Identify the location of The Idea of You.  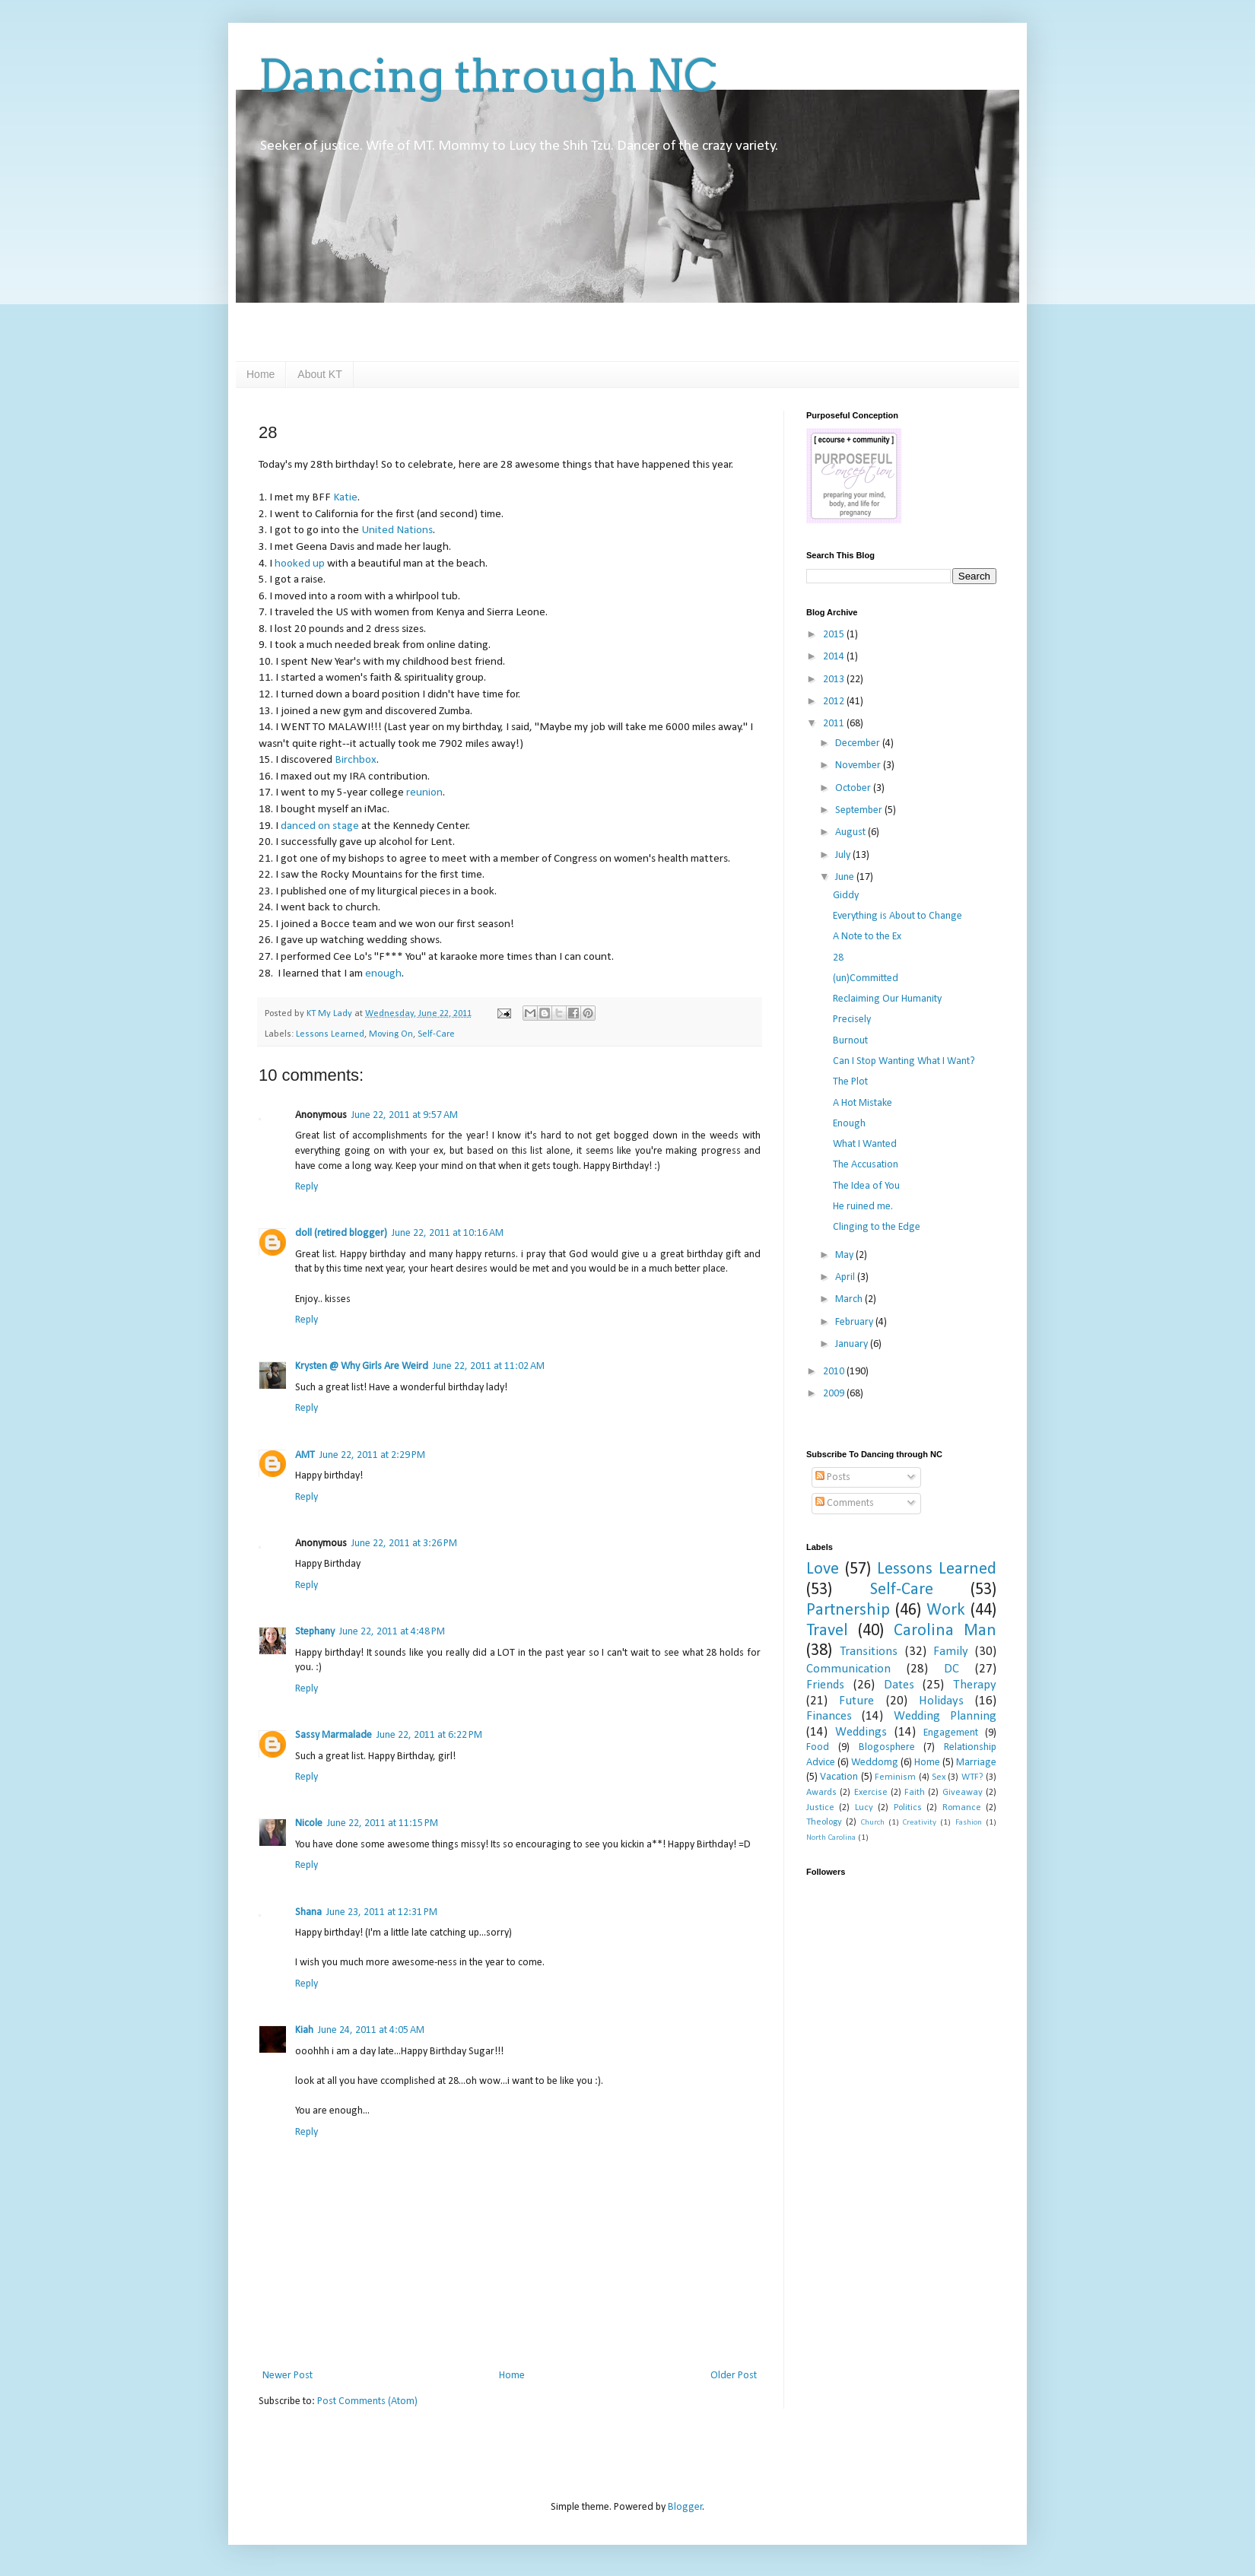
(866, 1186).